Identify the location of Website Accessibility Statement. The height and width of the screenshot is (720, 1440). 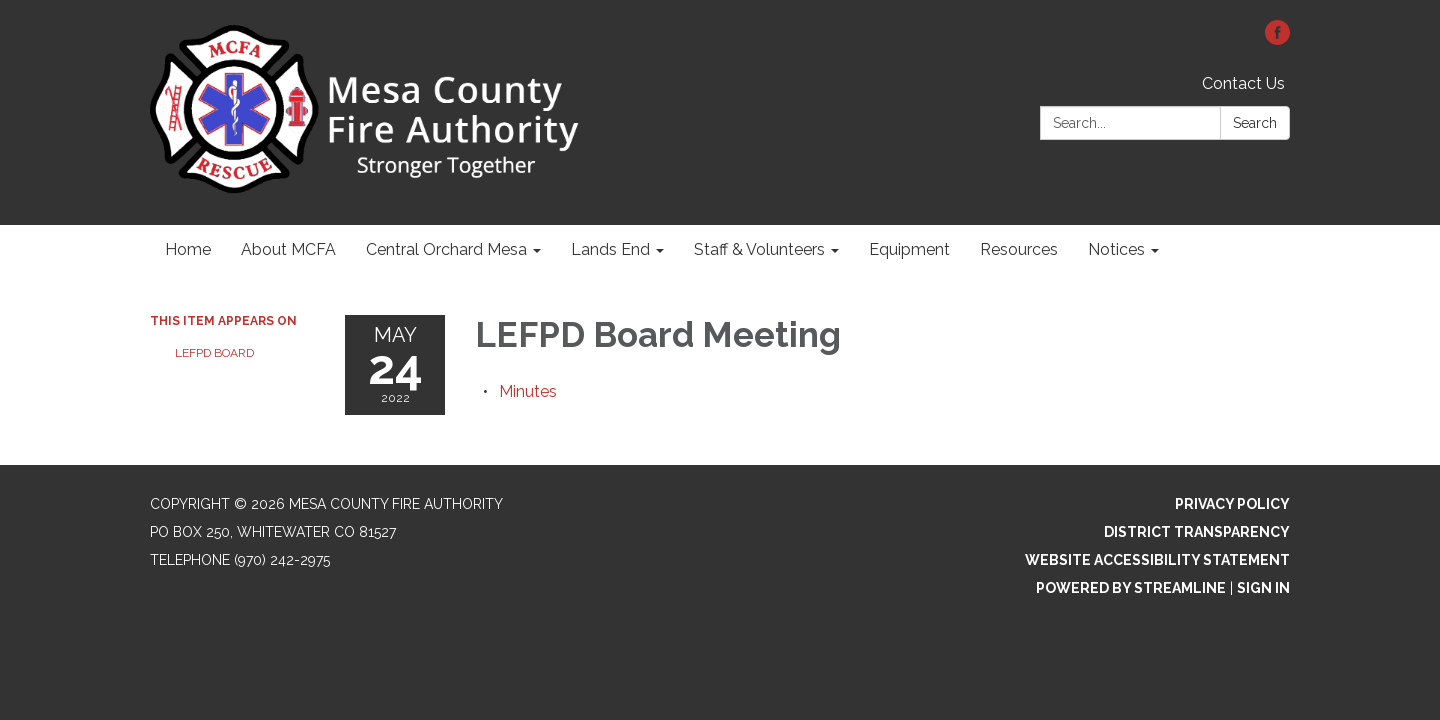
(1157, 560).